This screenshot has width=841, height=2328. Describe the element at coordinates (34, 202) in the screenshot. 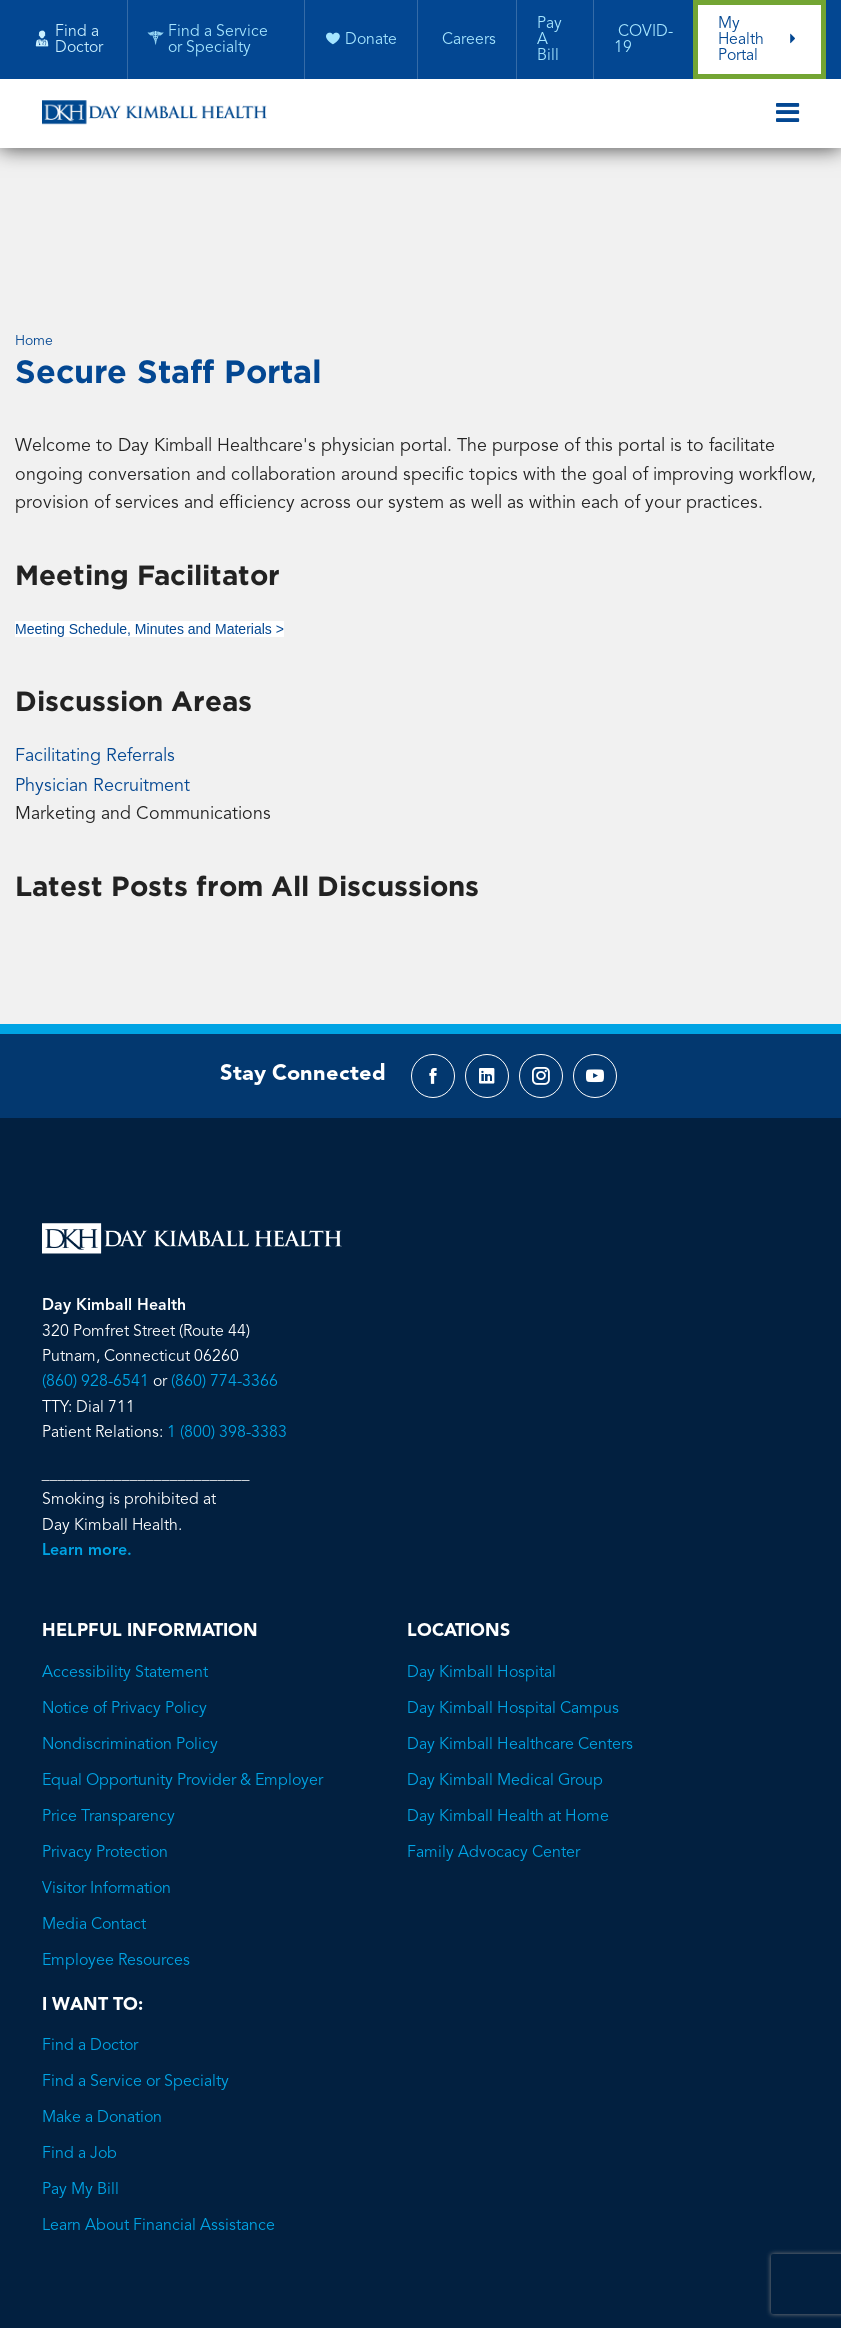

I see `Home` at that location.